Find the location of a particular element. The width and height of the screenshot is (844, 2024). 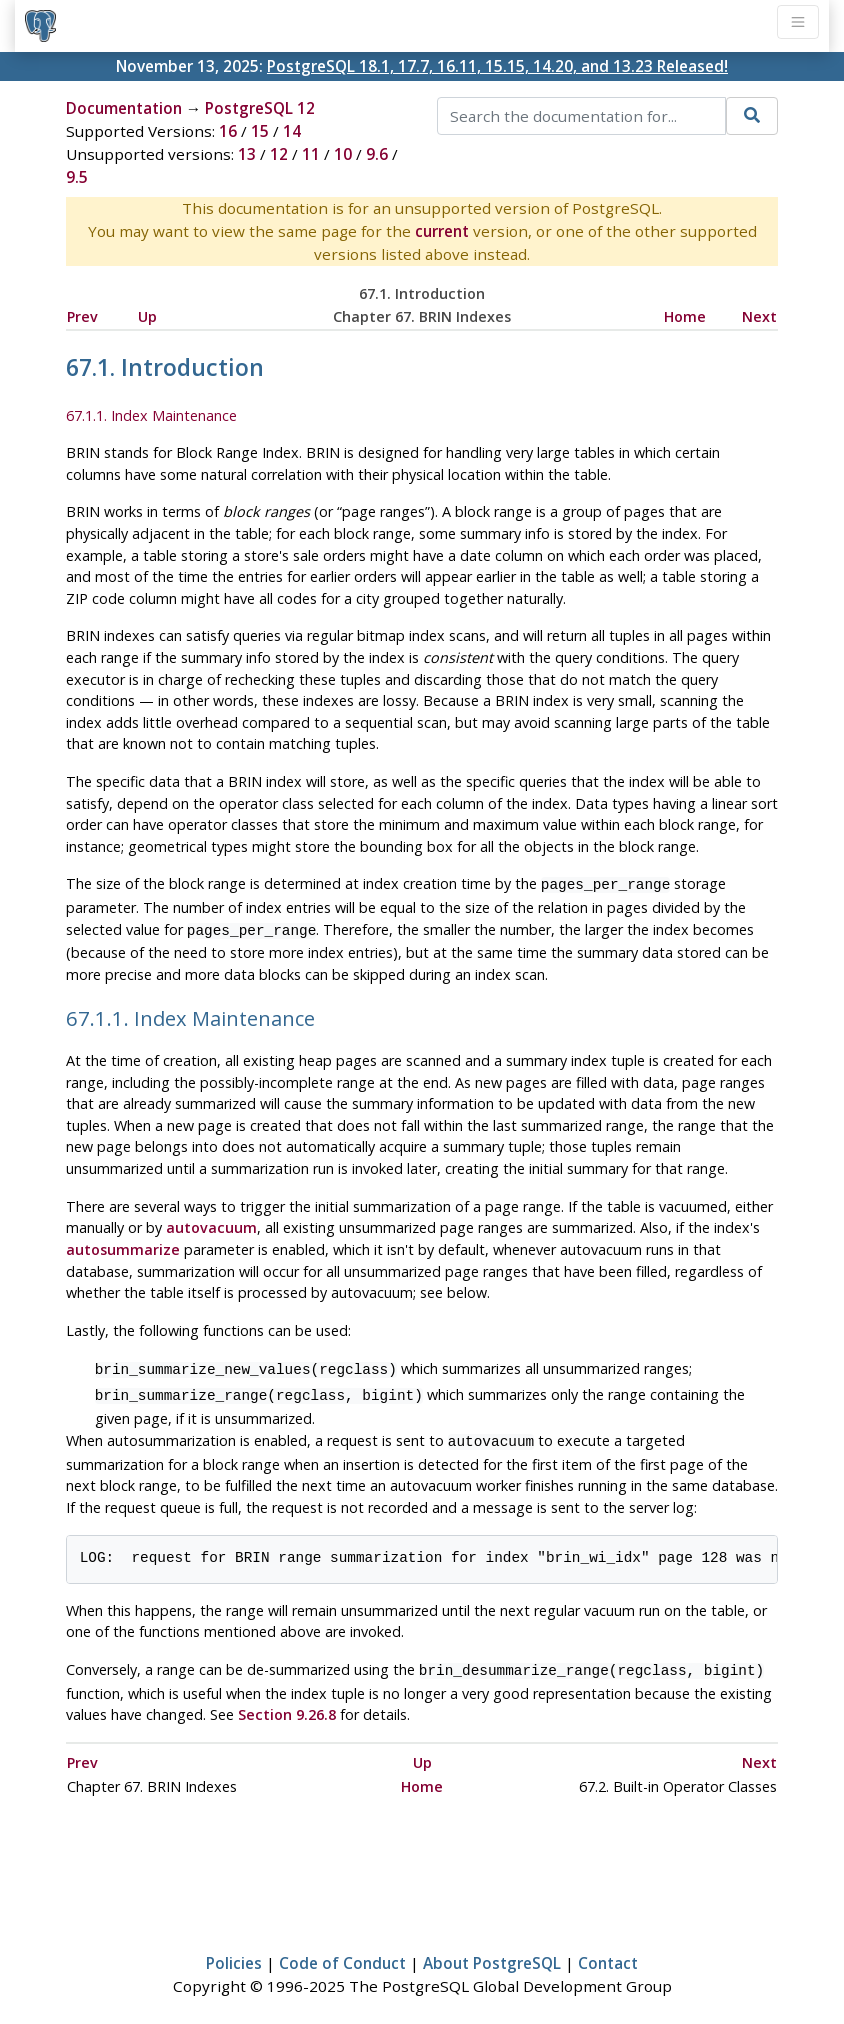

11 is located at coordinates (311, 154).